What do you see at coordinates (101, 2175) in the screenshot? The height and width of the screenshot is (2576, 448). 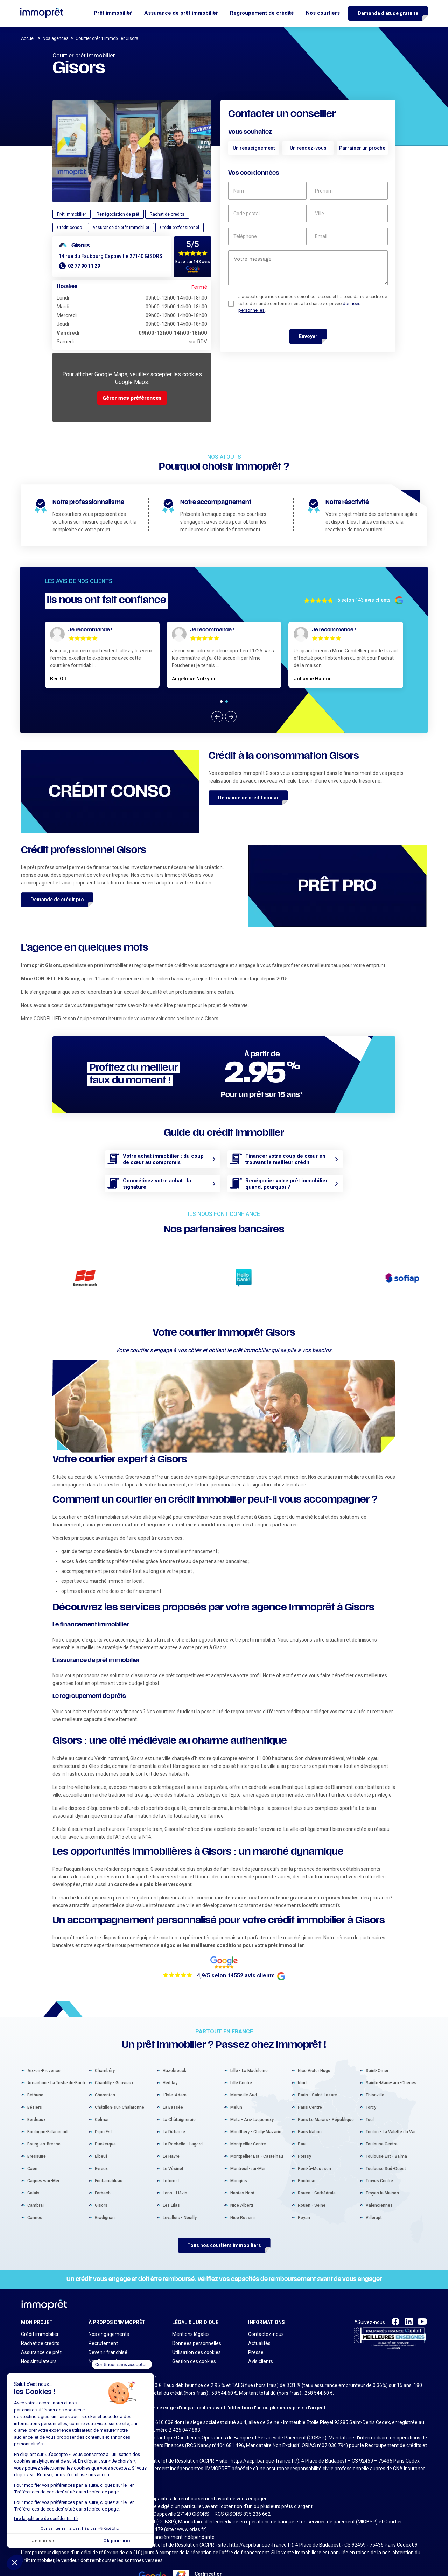 I see `Gisors` at bounding box center [101, 2175].